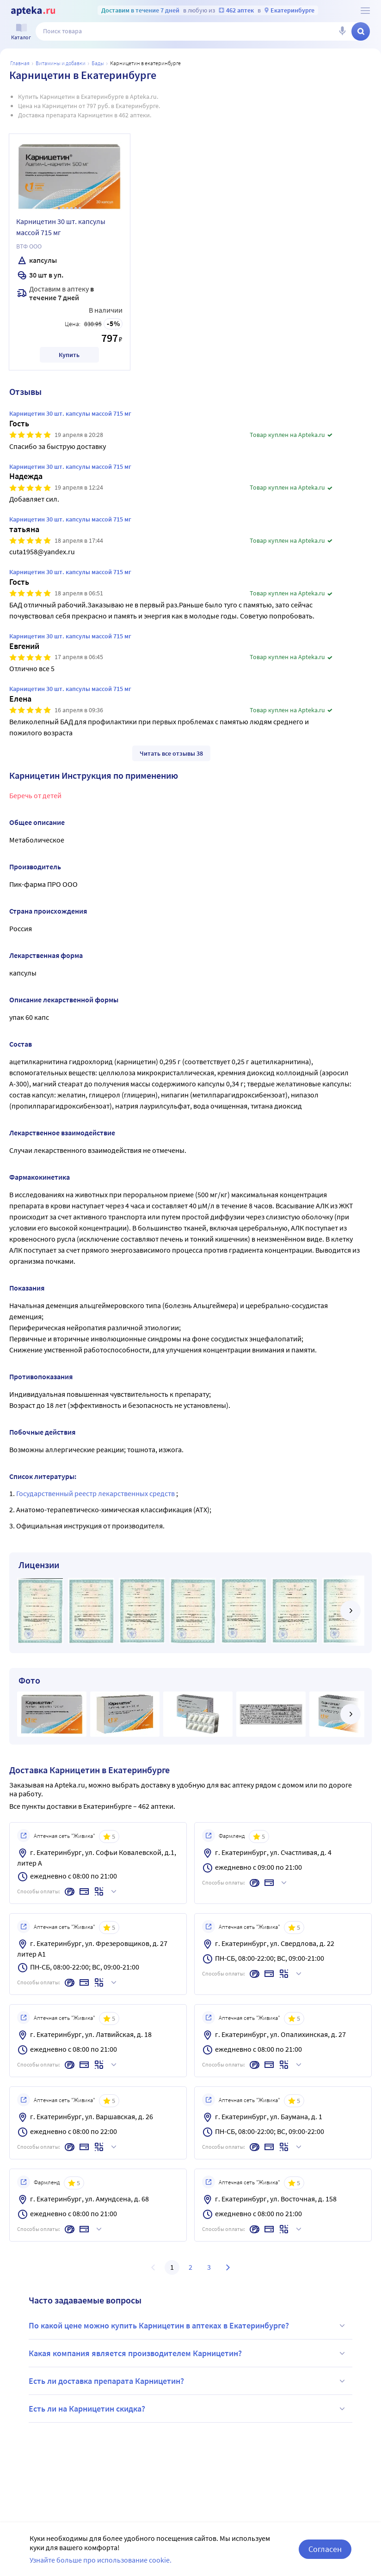  I want to click on Какая компания является производителем Карницетин?, so click(188, 2353).